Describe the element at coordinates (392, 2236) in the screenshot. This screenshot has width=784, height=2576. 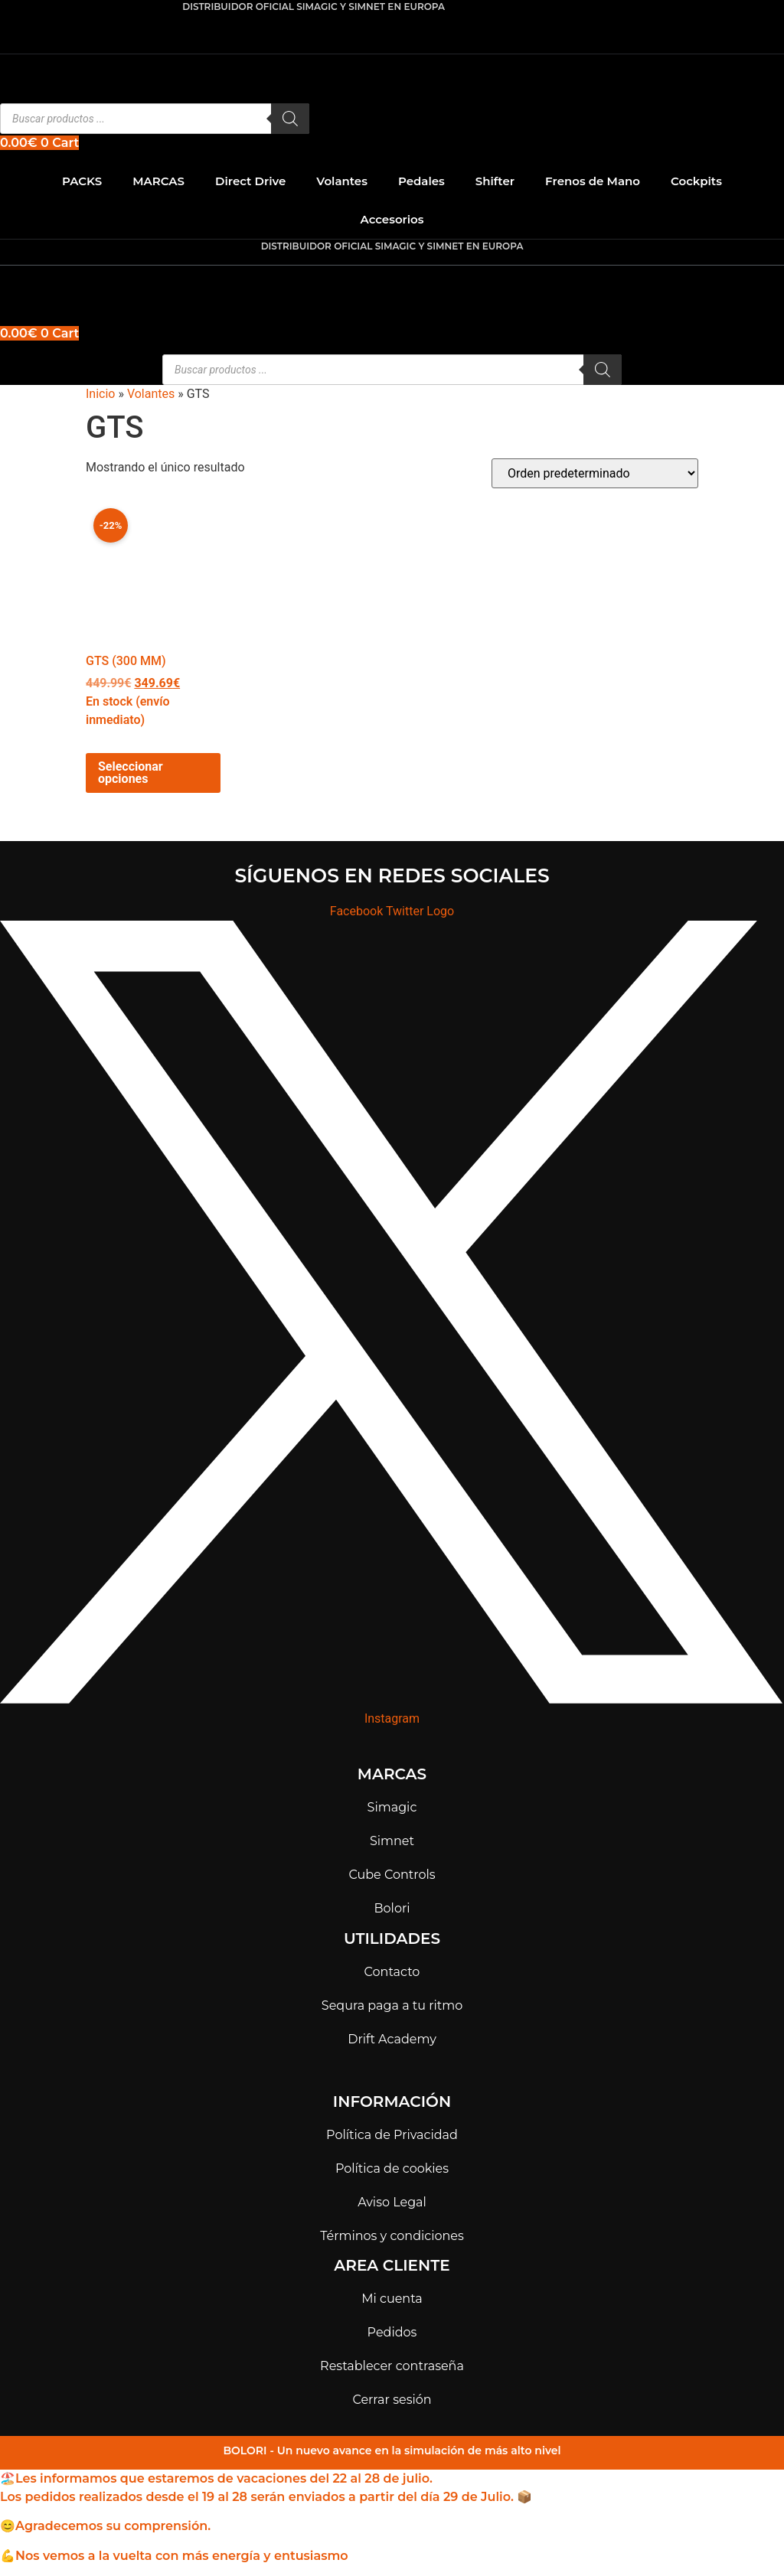
I see `Términos y condiciones` at that location.